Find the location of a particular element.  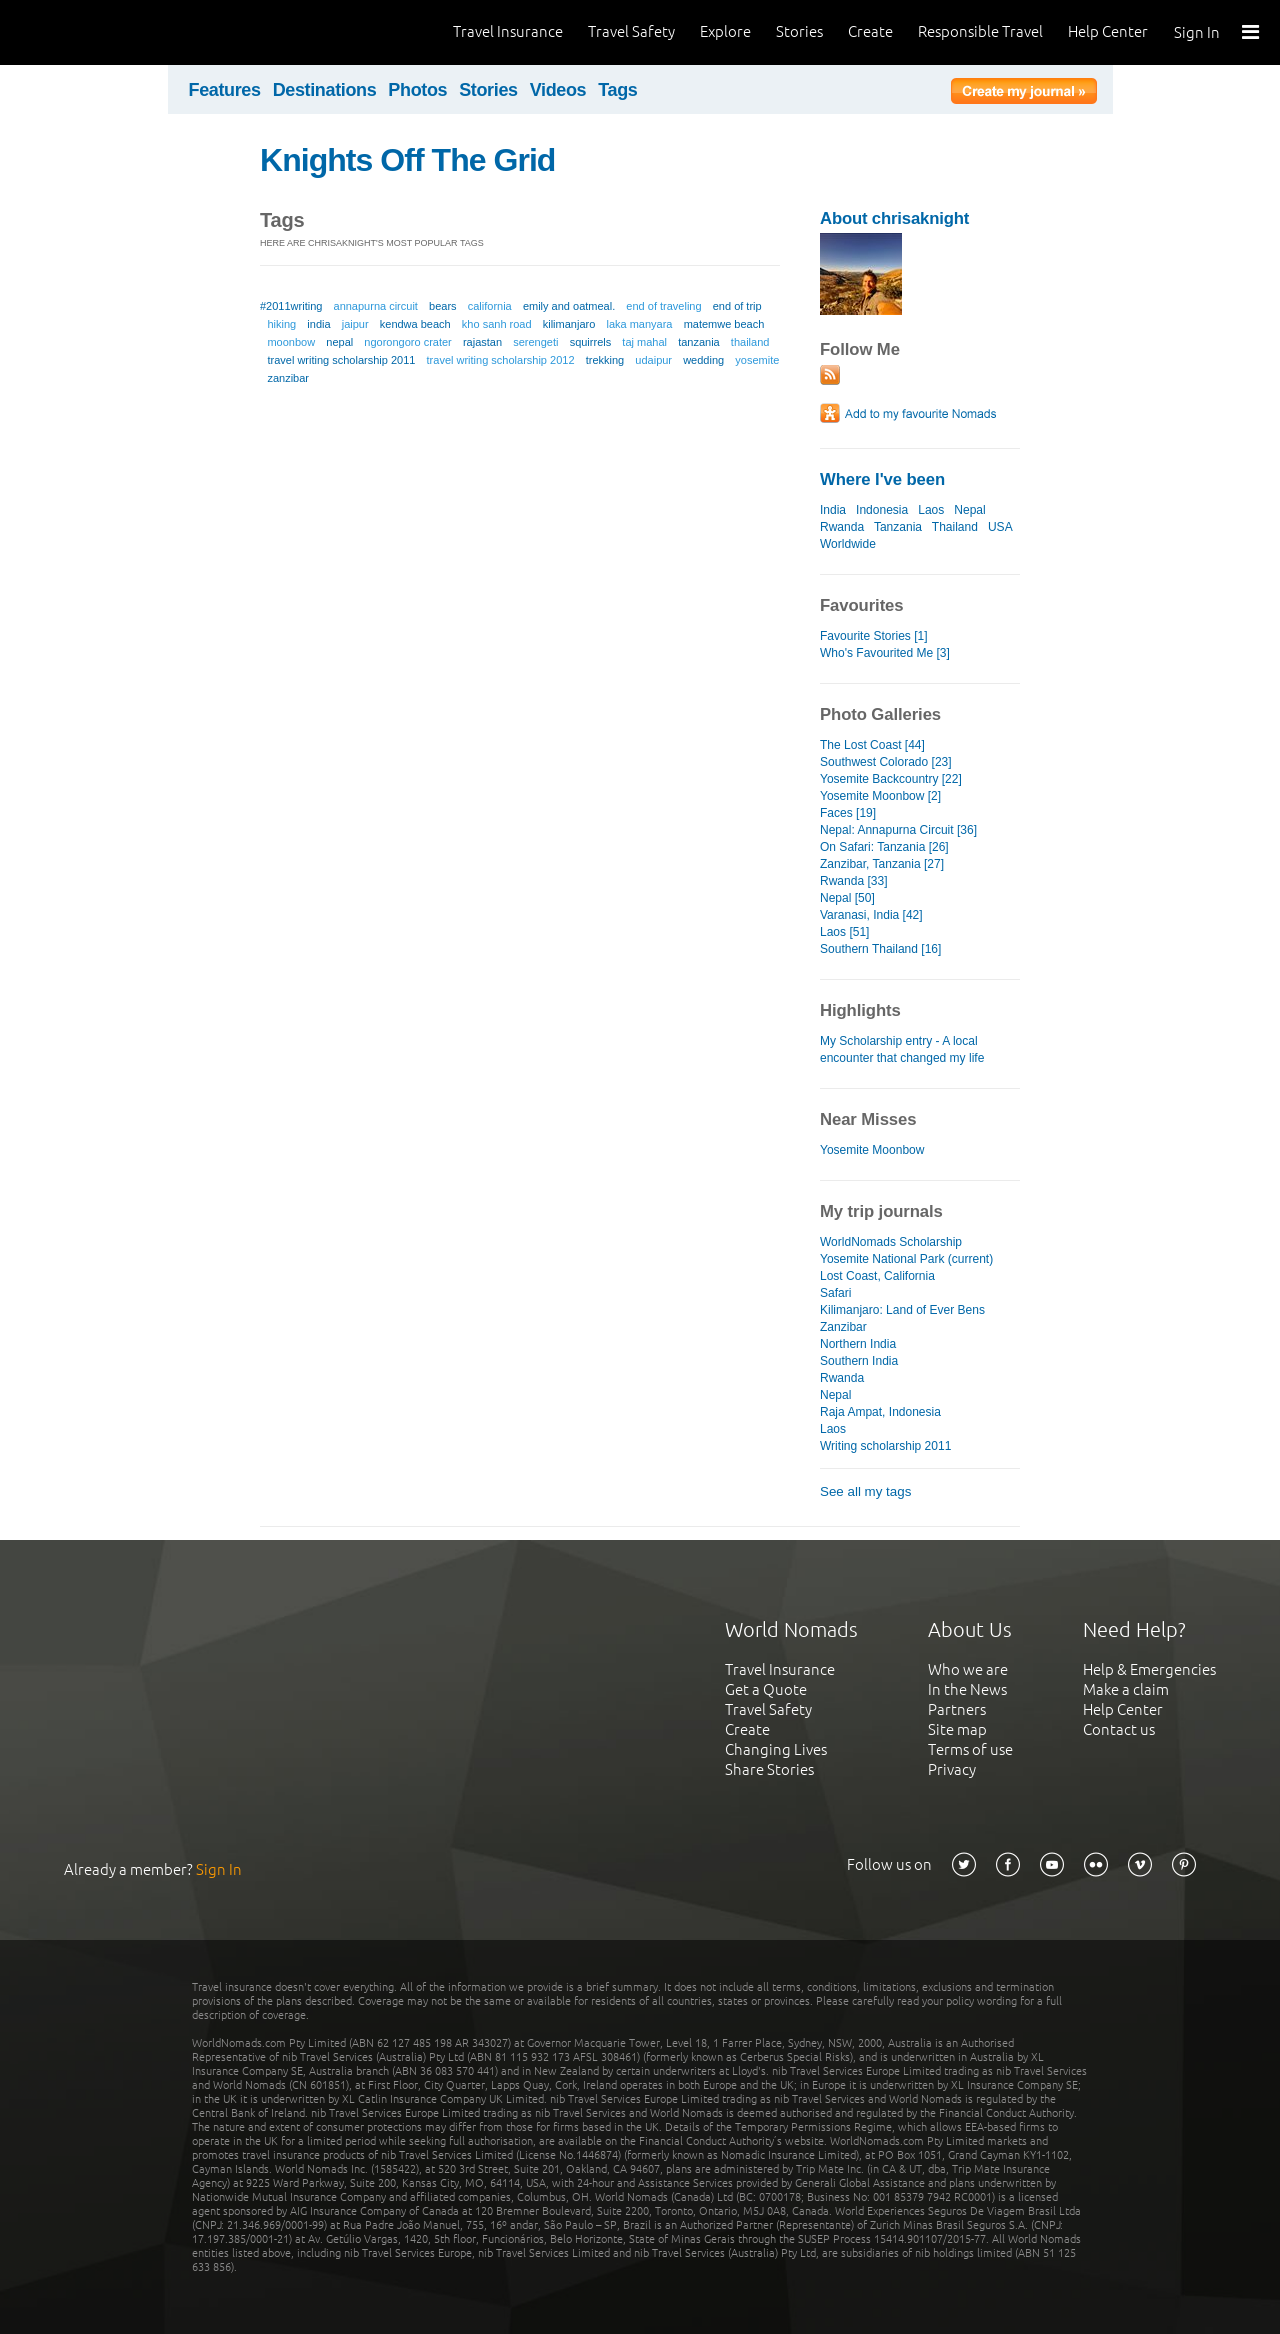

Varanasi, India [42] is located at coordinates (871, 915).